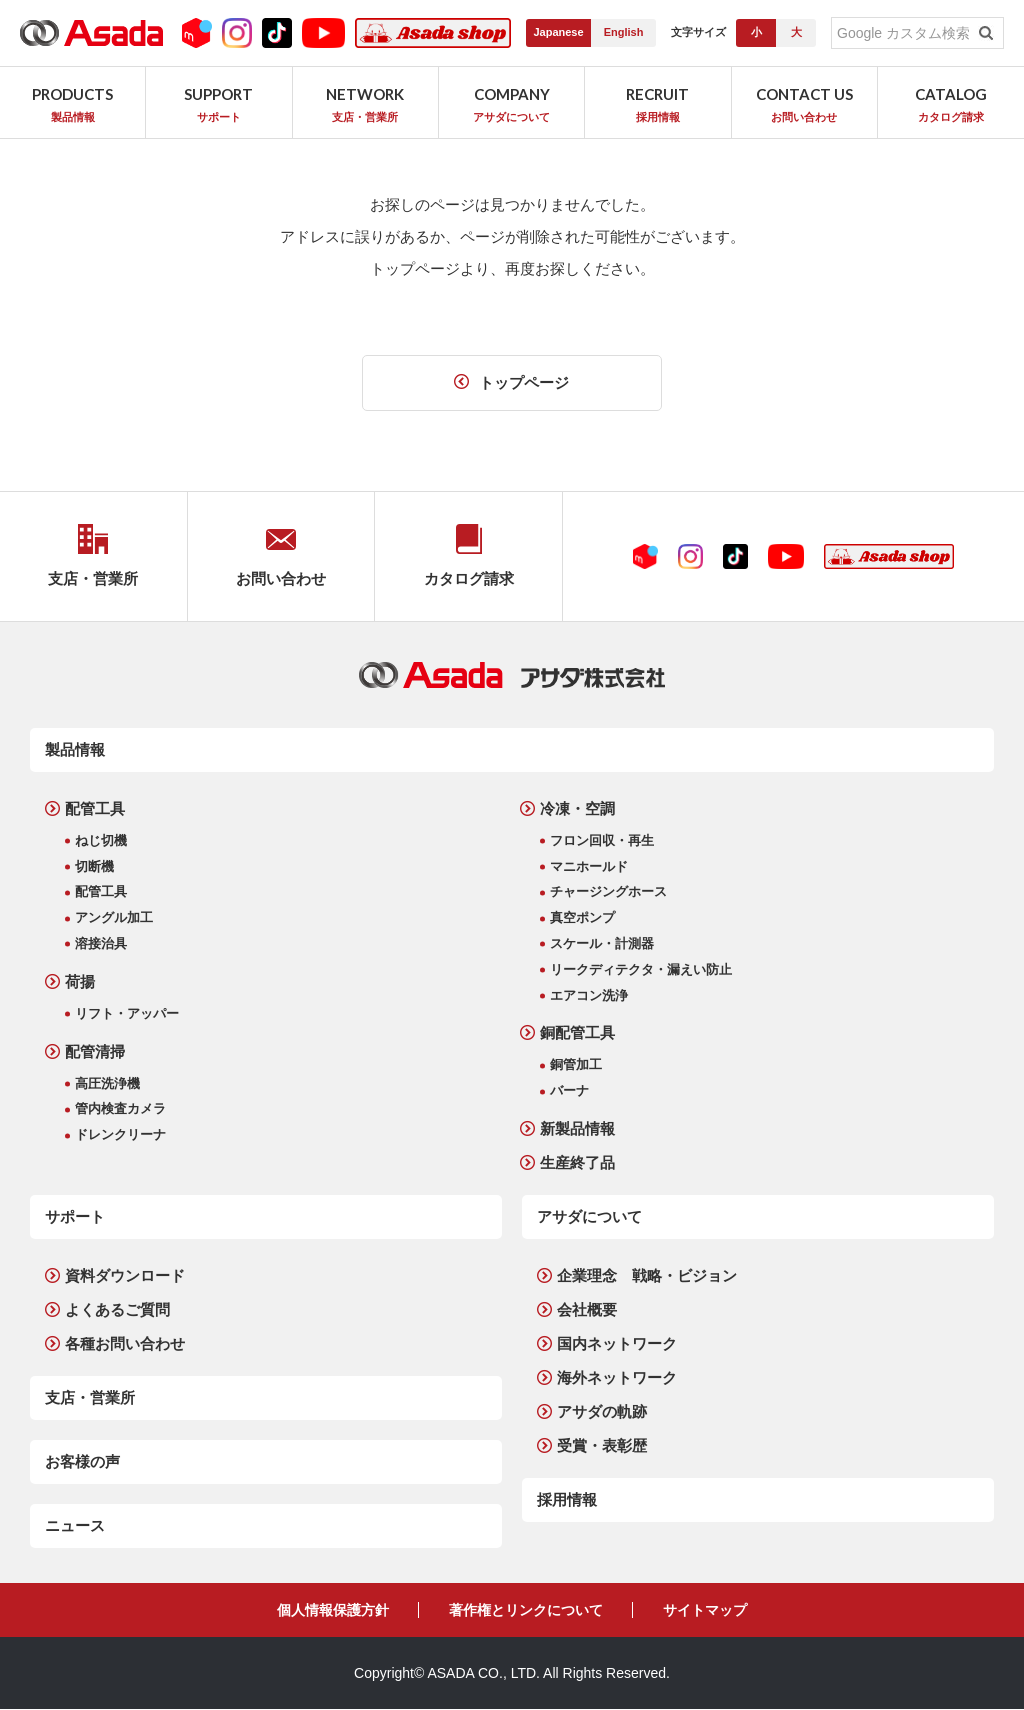 This screenshot has height=1710, width=1024. I want to click on 切断機, so click(94, 866).